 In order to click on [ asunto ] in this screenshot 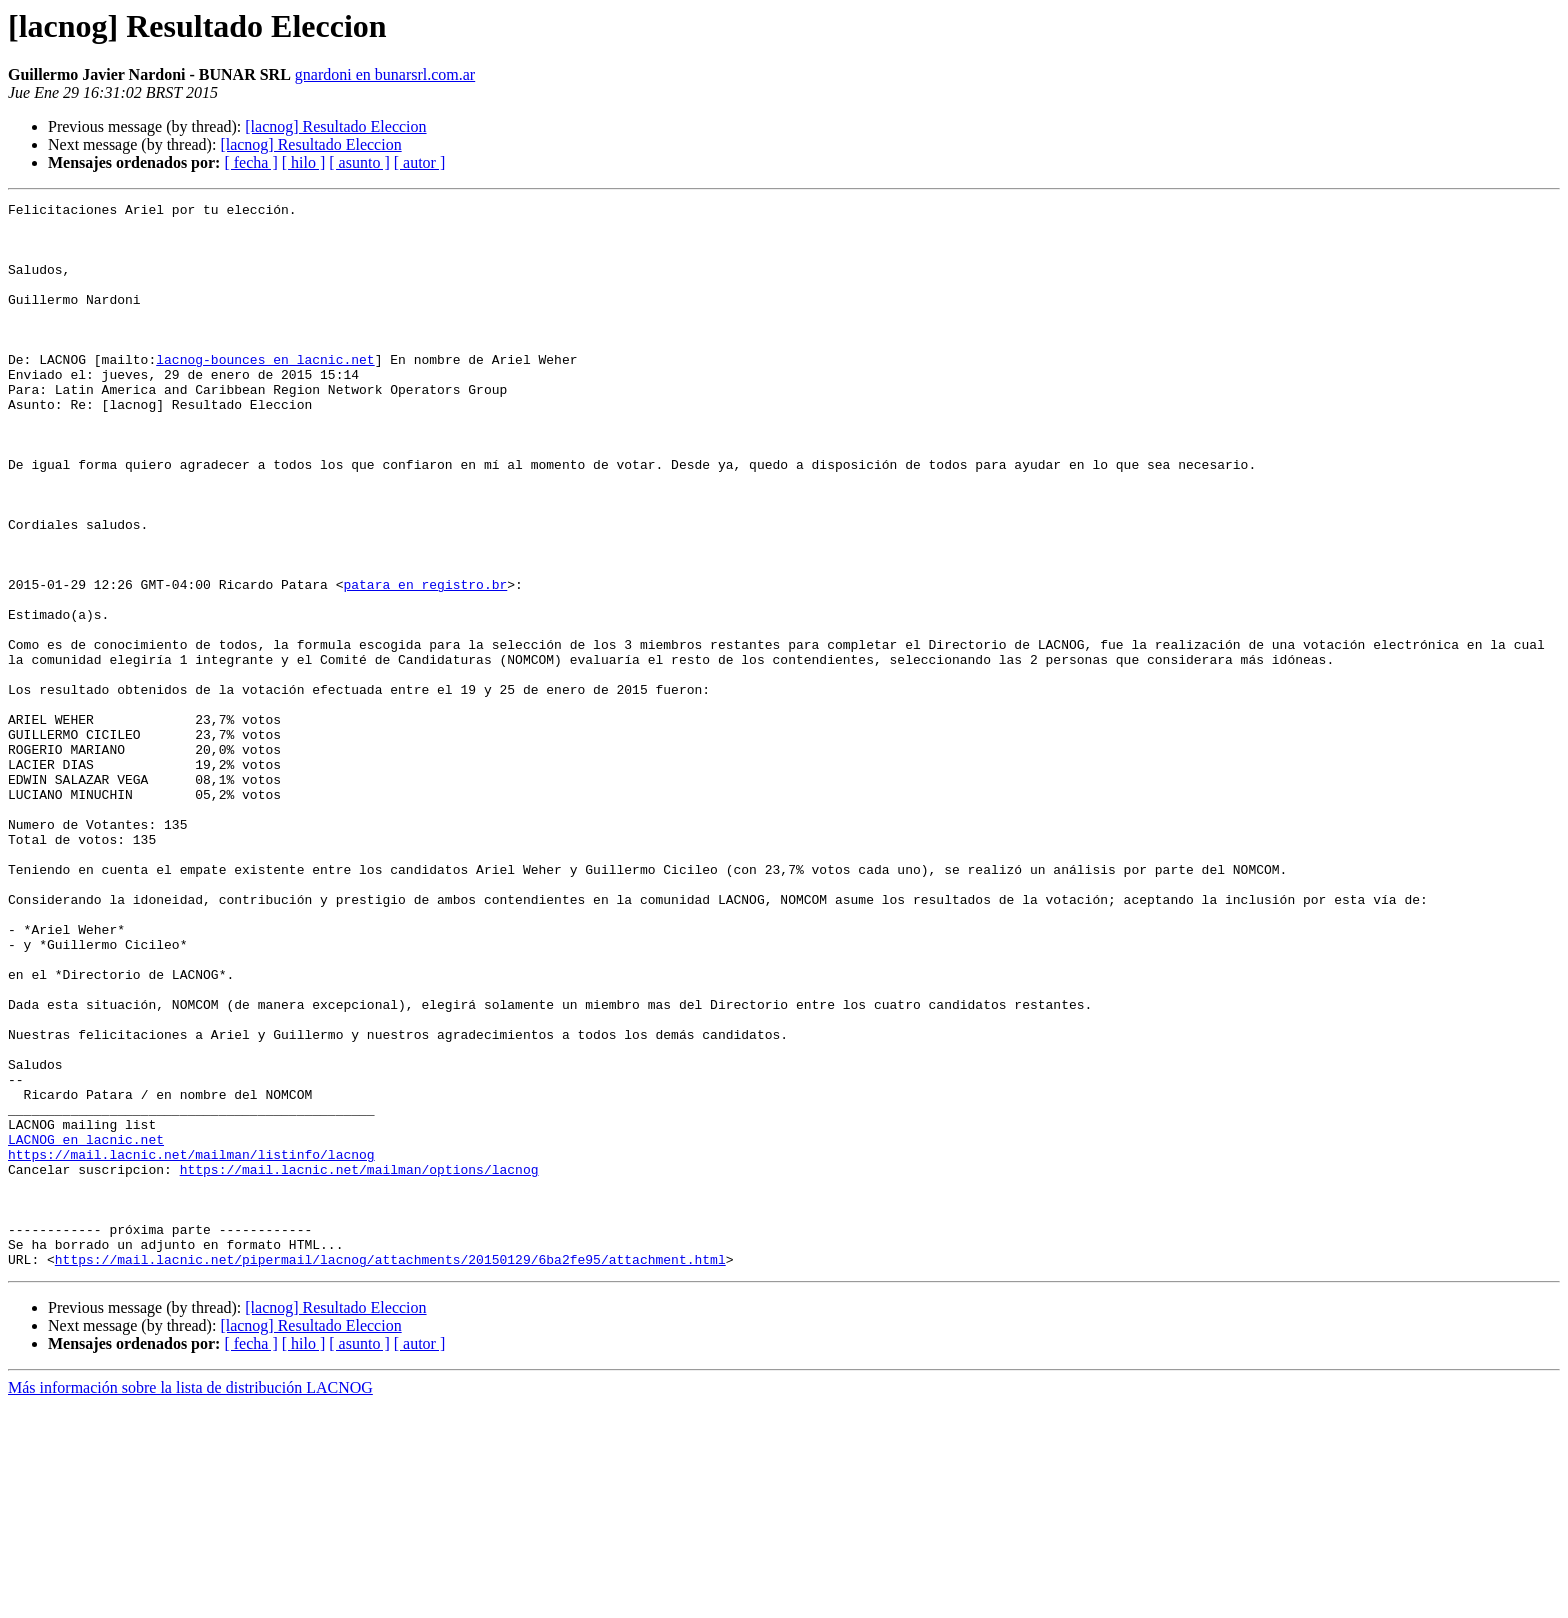, I will do `click(359, 162)`.